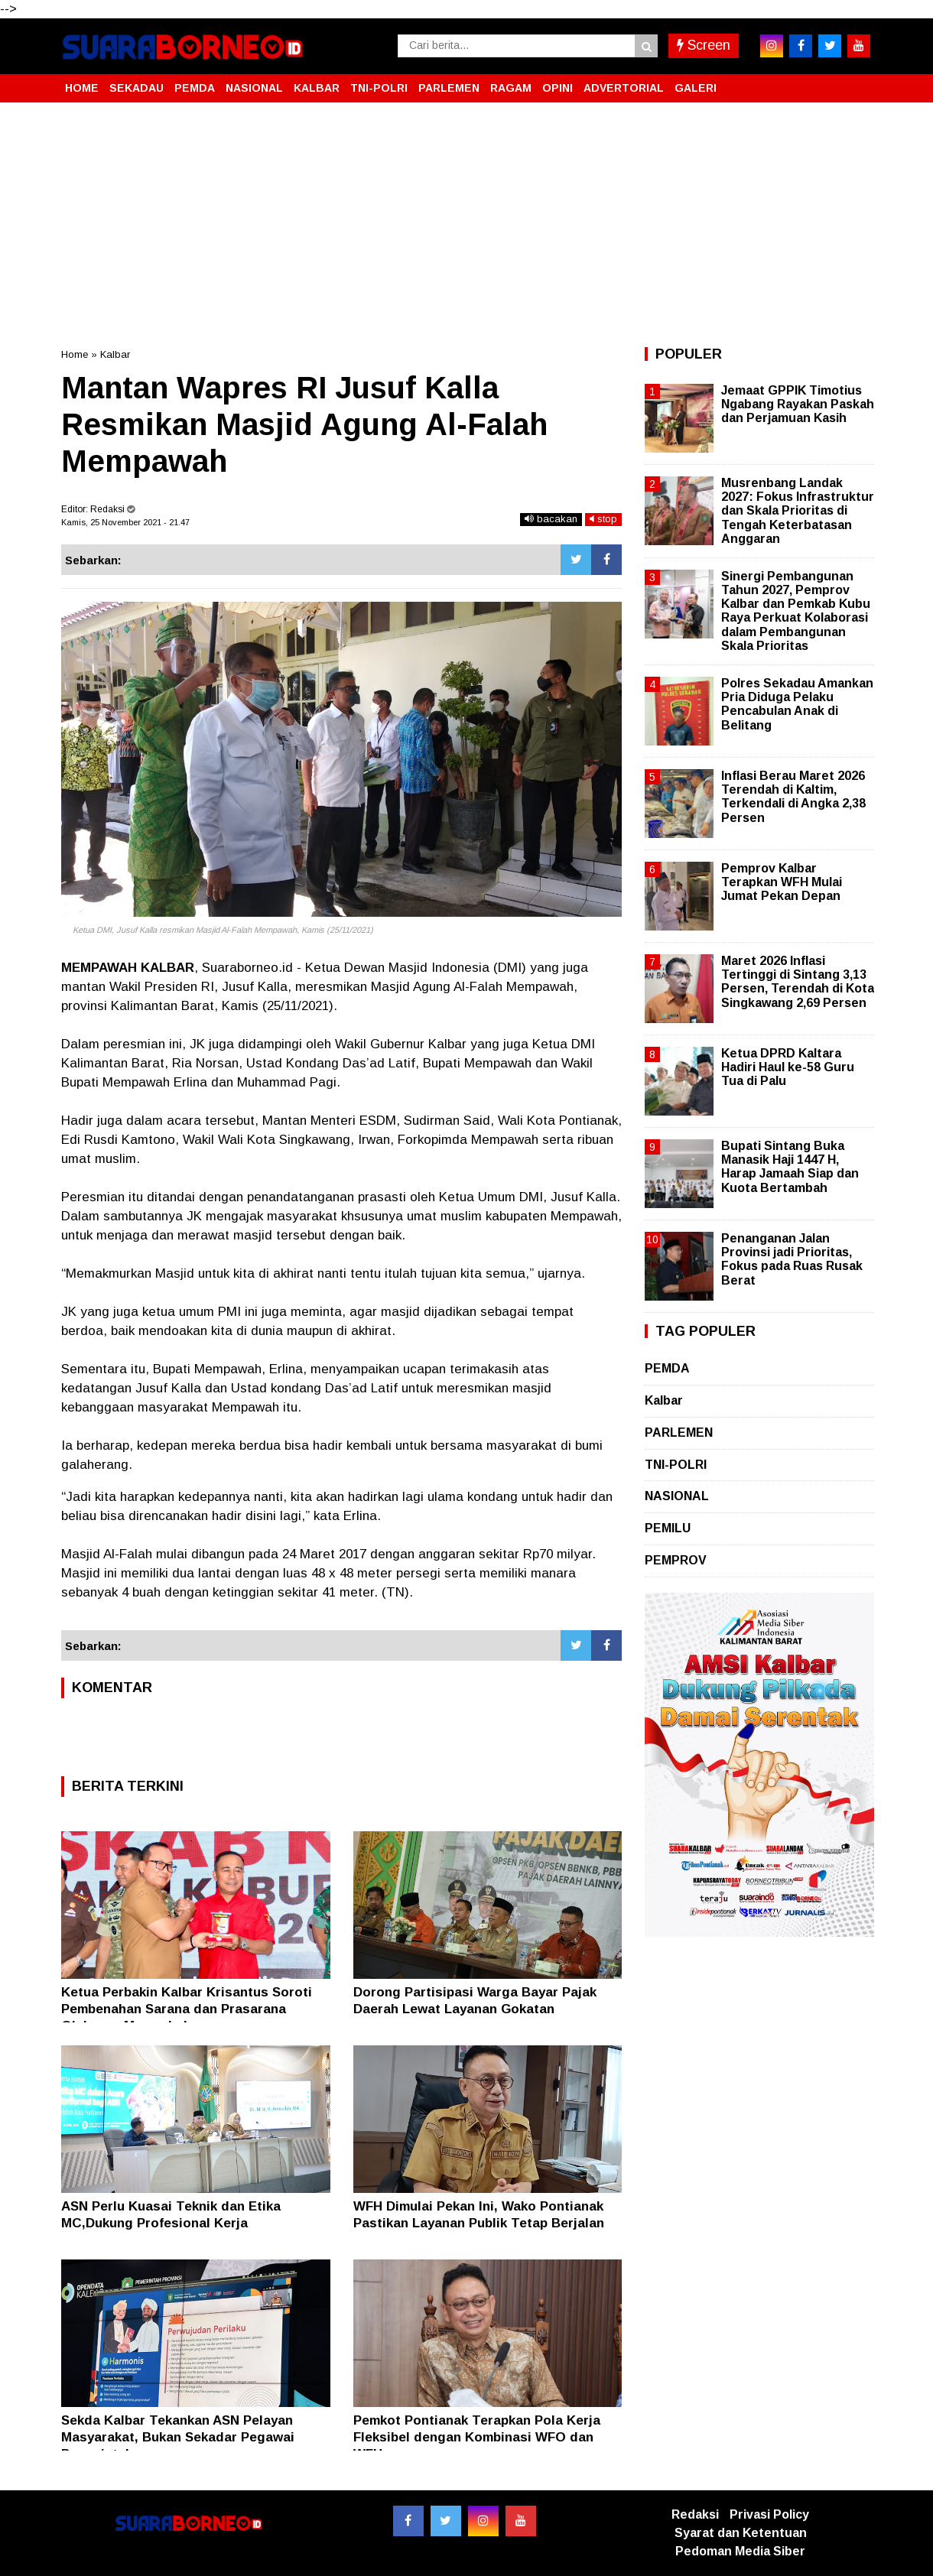 The image size is (933, 2576). Describe the element at coordinates (476, 2437) in the screenshot. I see `Pemkot Pontianak Terapkan Pola Kerja Fleksibel dengan Kombinasi WFO dan WFH` at that location.